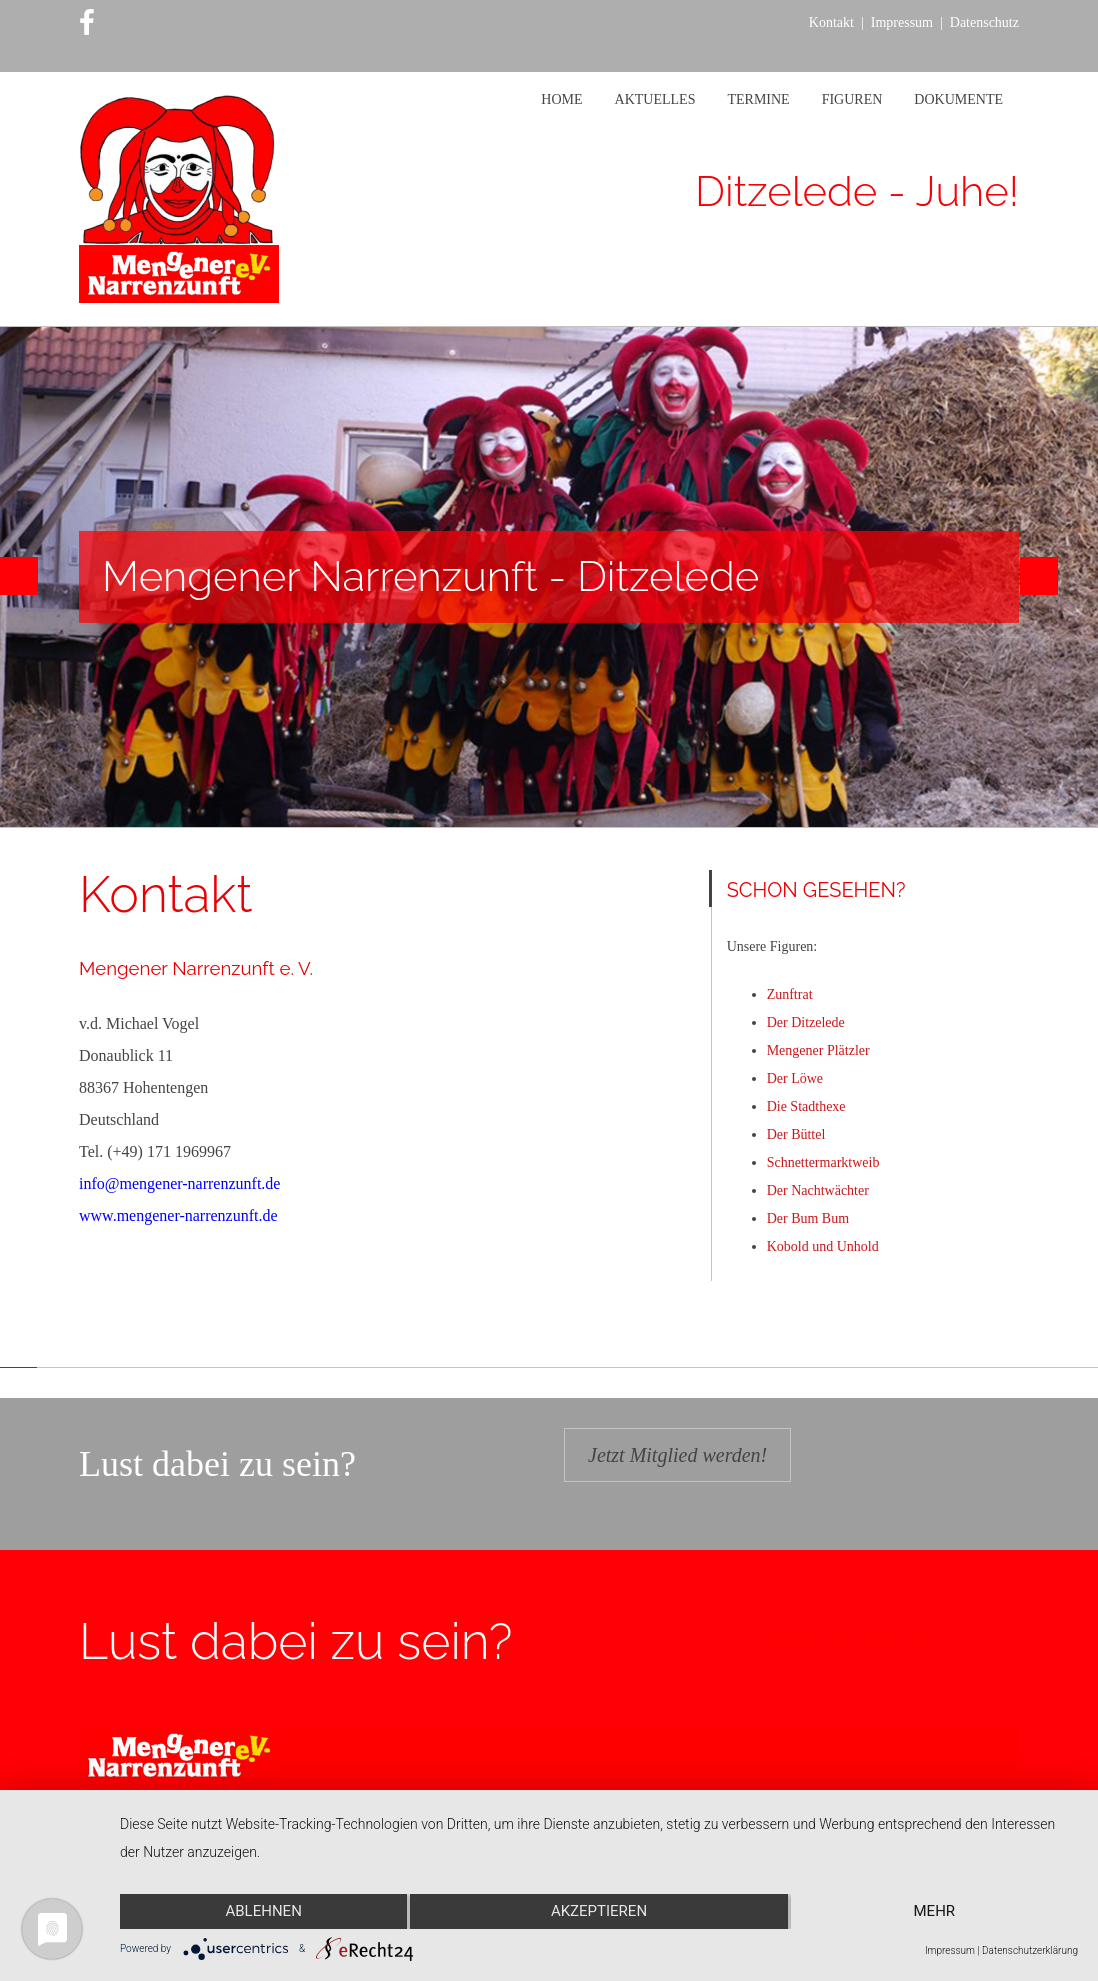  Describe the element at coordinates (561, 99) in the screenshot. I see `Home` at that location.